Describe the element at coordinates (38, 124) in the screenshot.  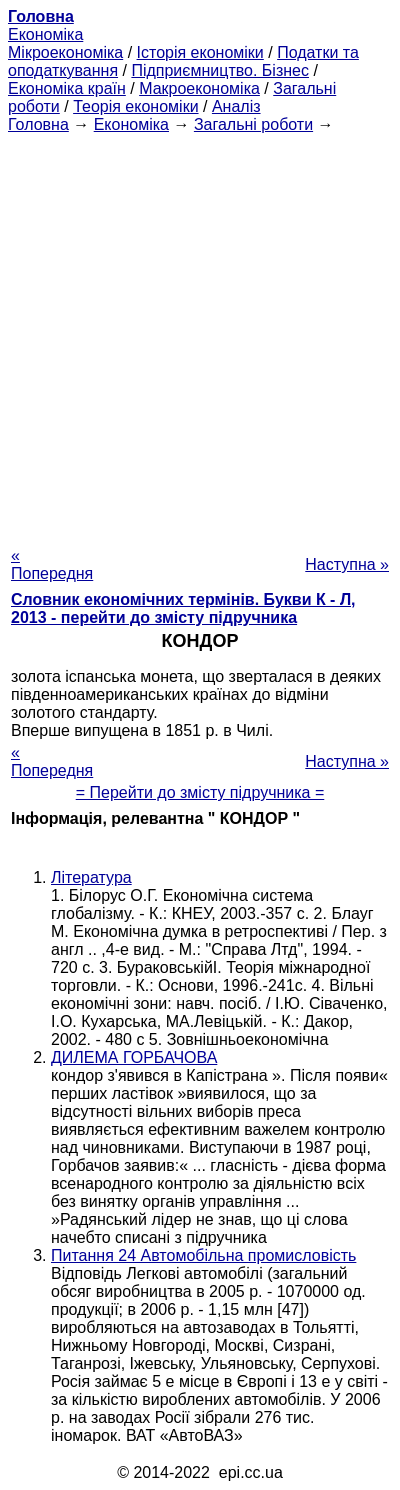
I see `Головна` at that location.